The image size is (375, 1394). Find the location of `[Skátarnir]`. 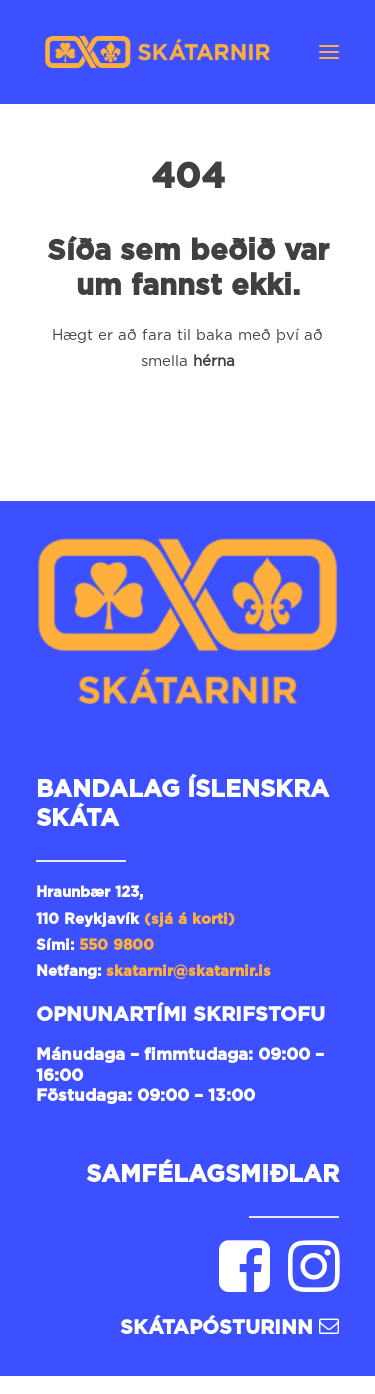

[Skátarnir] is located at coordinates (157, 52).